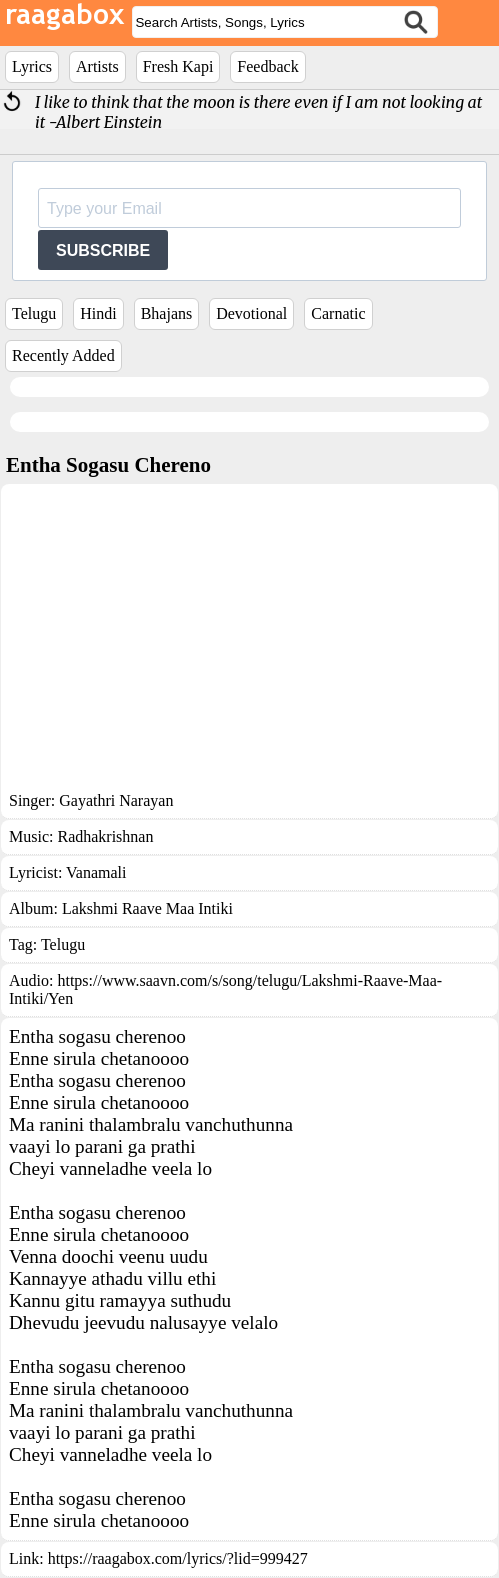 The width and height of the screenshot is (499, 1578). I want to click on Gayathri Narayan, so click(116, 800).